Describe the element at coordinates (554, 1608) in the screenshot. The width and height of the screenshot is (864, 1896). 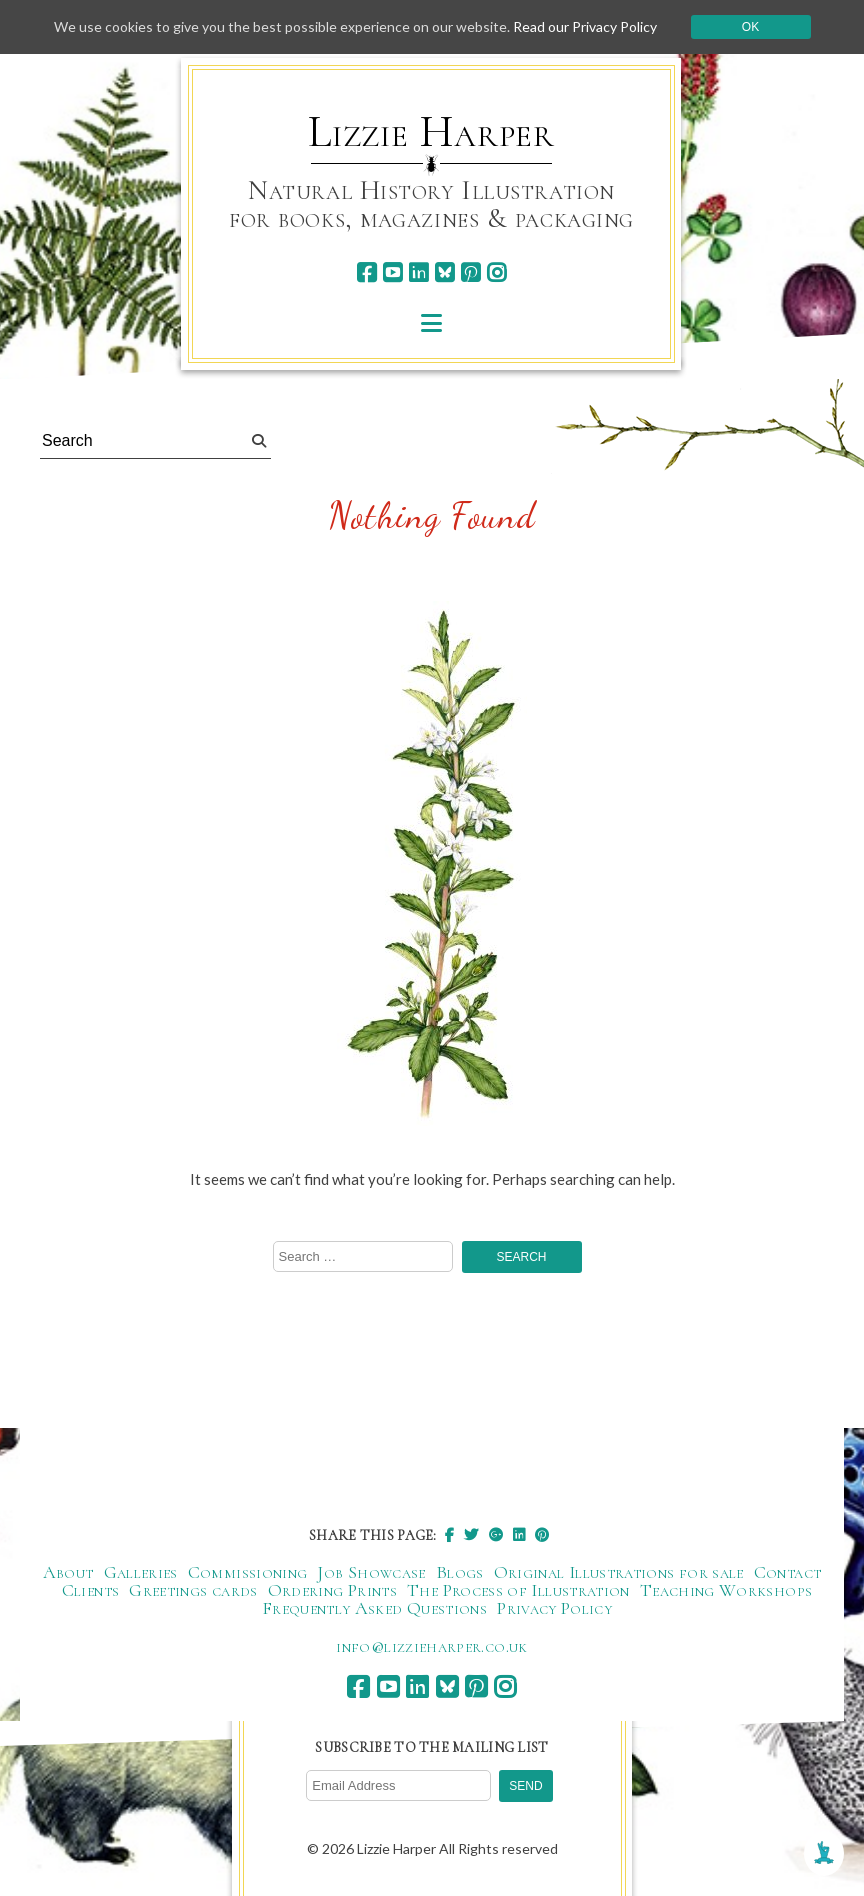
I see `Privacy Policy` at that location.